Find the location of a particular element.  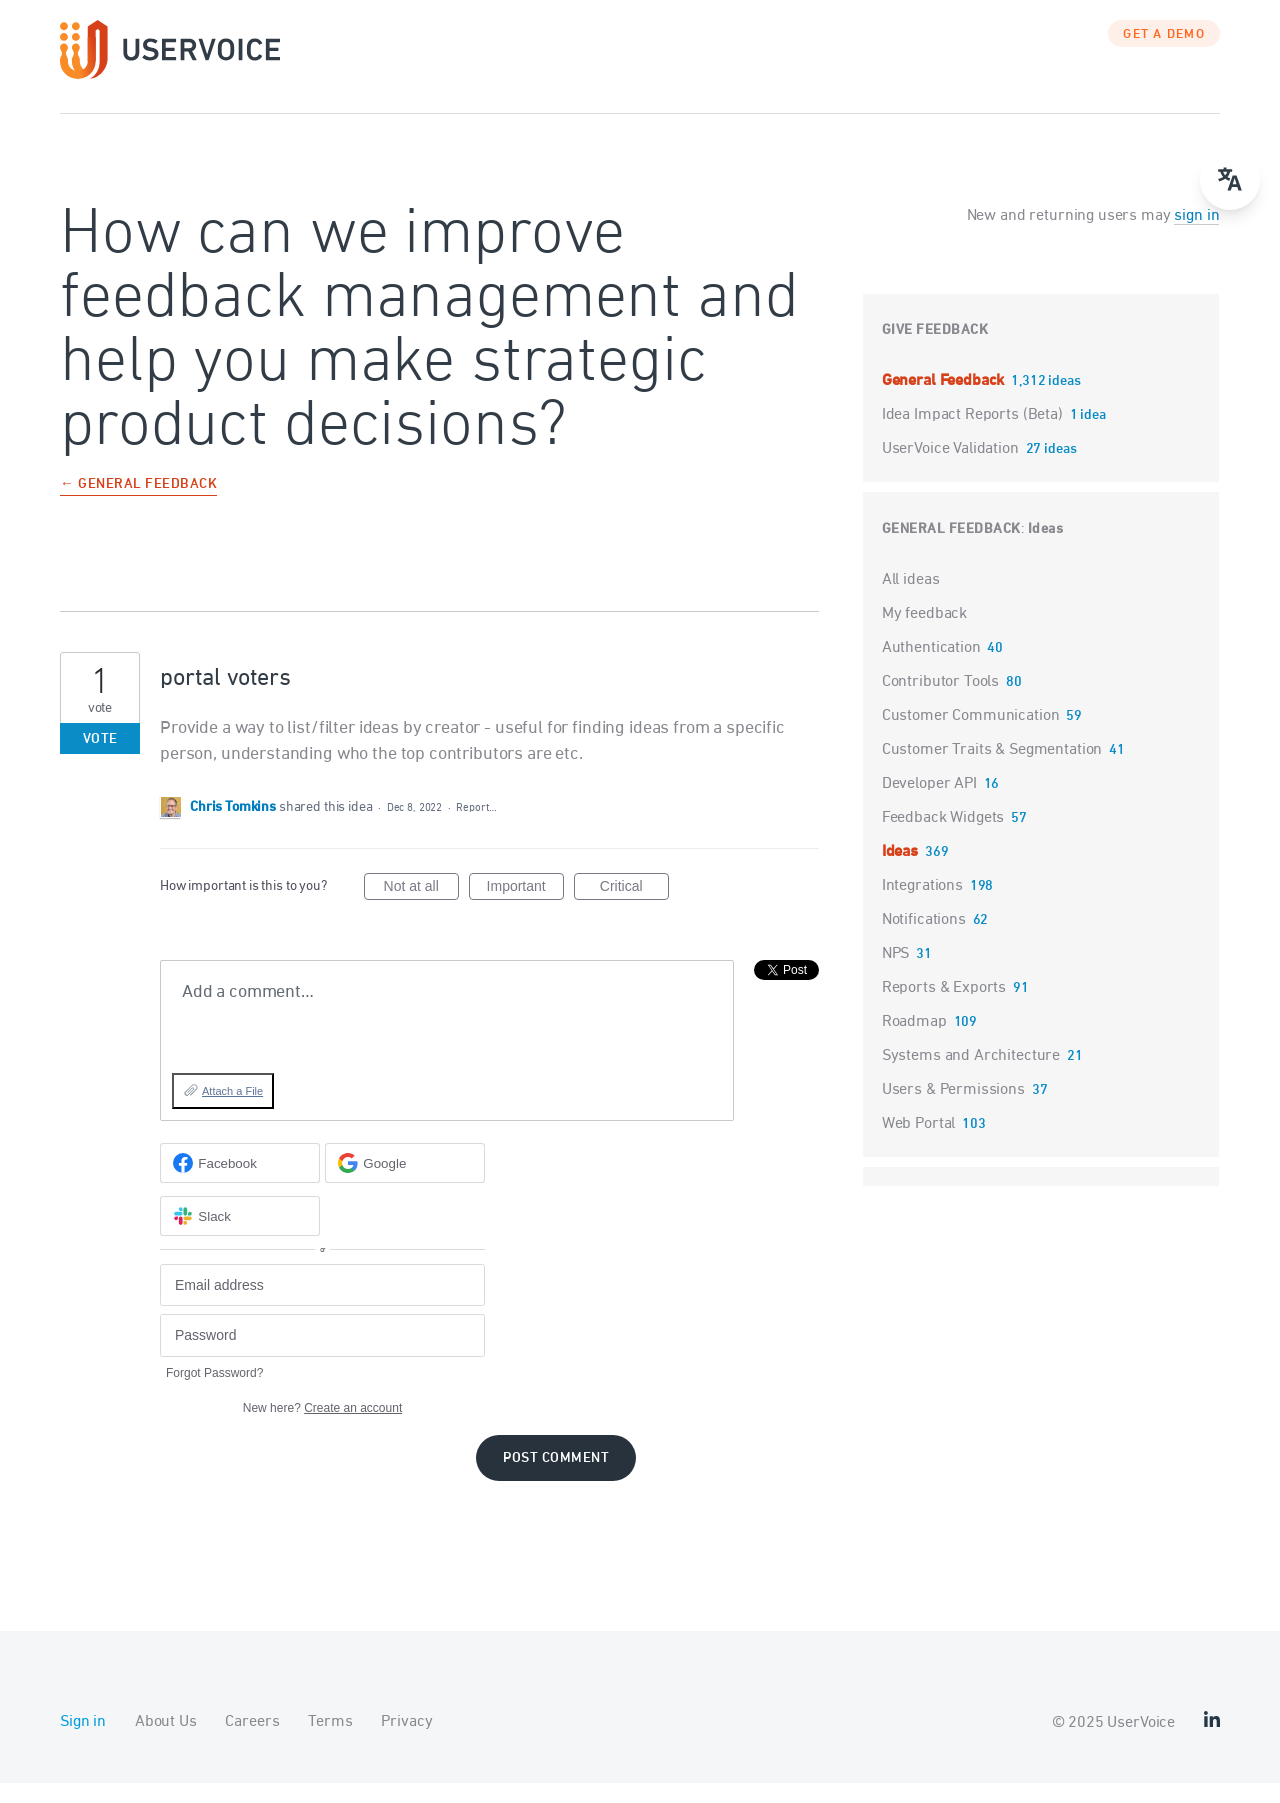

[Email address] is located at coordinates (322, 1305).